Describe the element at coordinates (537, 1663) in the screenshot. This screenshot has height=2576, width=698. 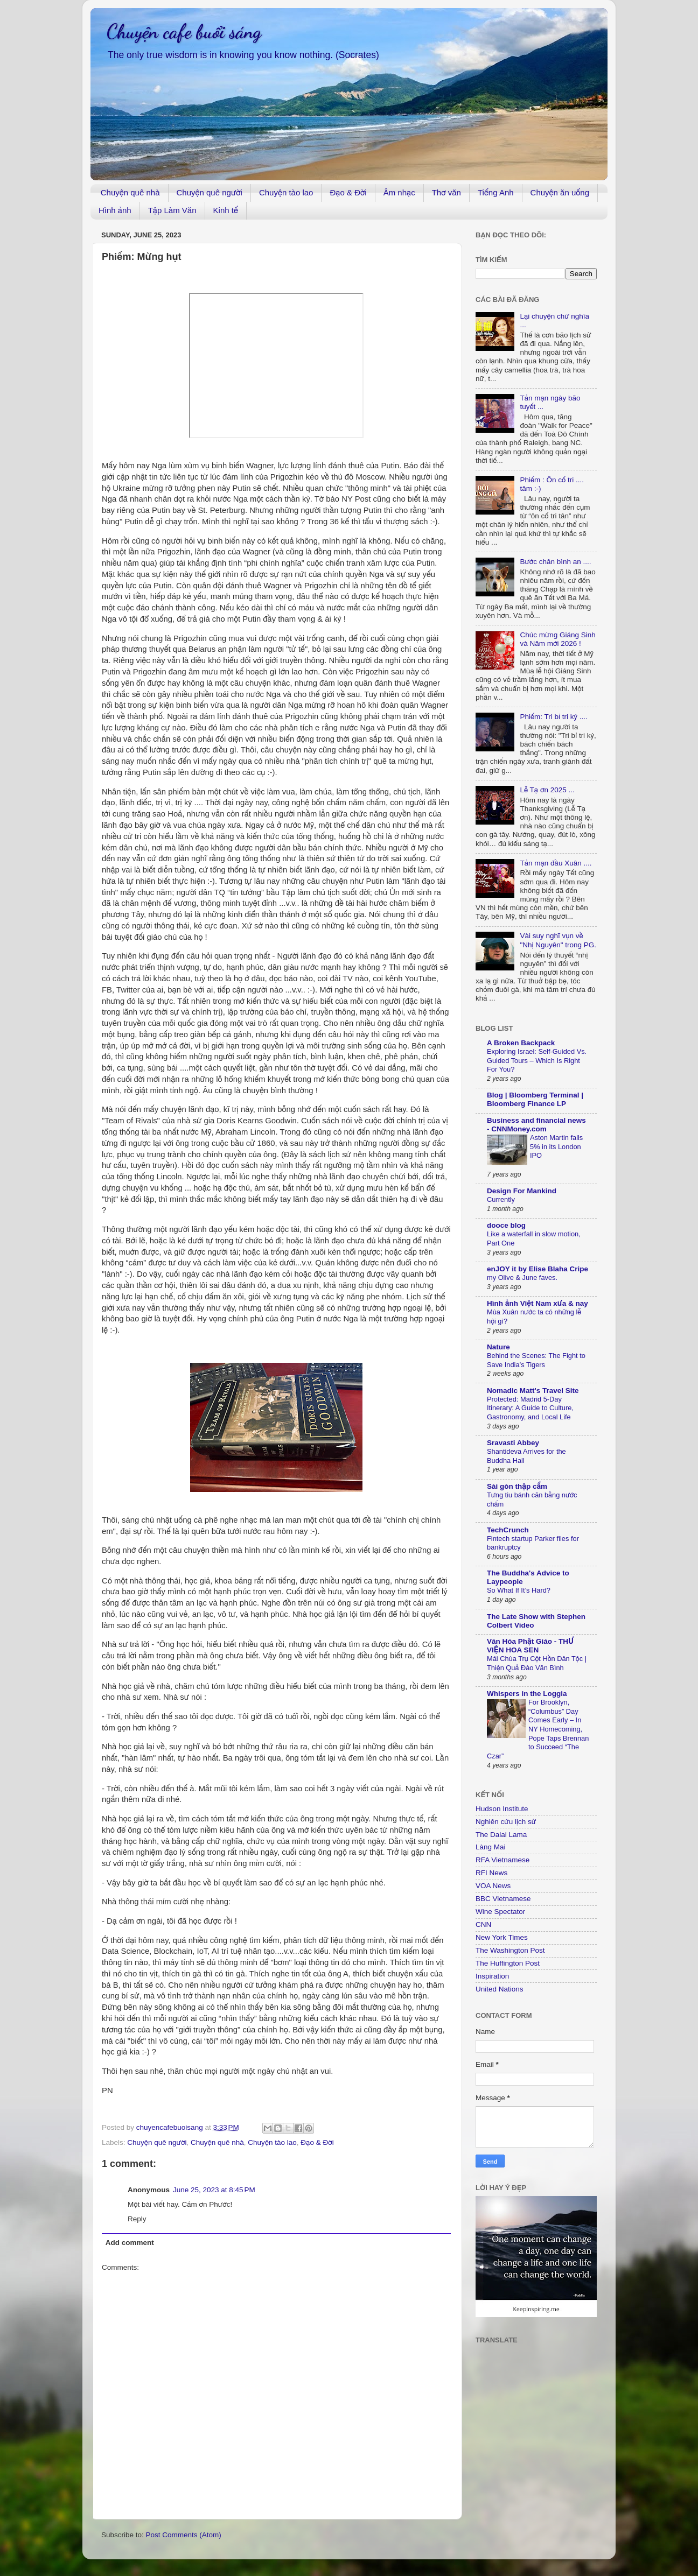
I see `Mái Chùa Trụ Cột Hồn Dân Tộc | Thiện Quả Đào Văn Bình` at that location.